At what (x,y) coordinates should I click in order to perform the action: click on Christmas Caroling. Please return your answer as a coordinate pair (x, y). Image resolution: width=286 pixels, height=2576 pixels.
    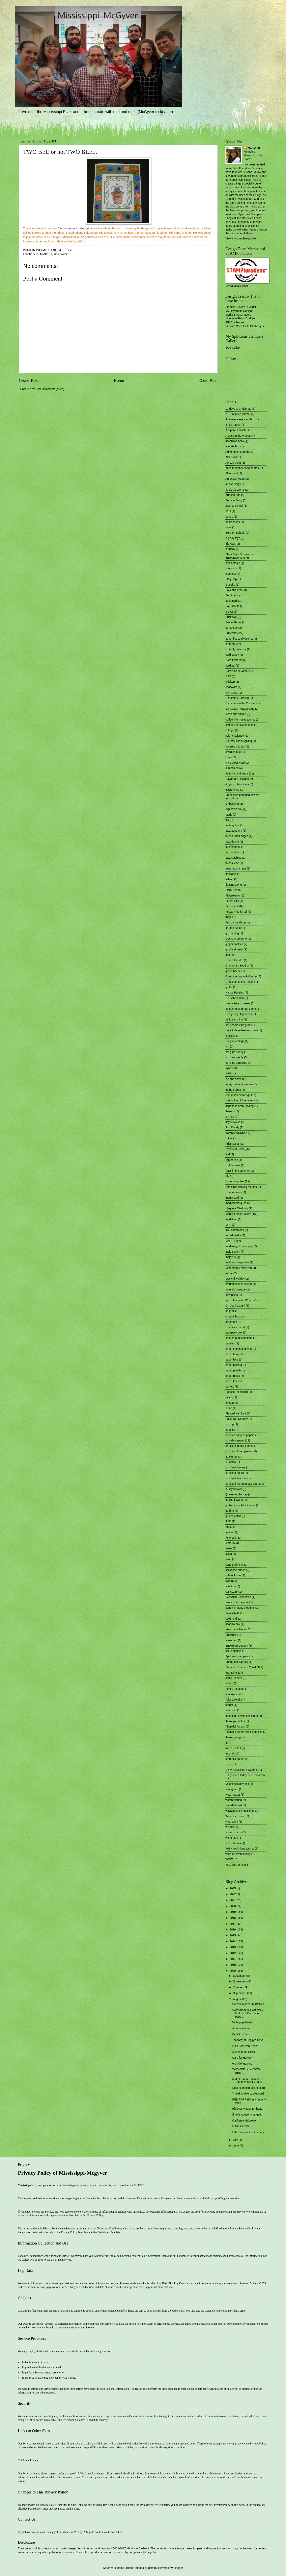
    Looking at the image, I should click on (237, 698).